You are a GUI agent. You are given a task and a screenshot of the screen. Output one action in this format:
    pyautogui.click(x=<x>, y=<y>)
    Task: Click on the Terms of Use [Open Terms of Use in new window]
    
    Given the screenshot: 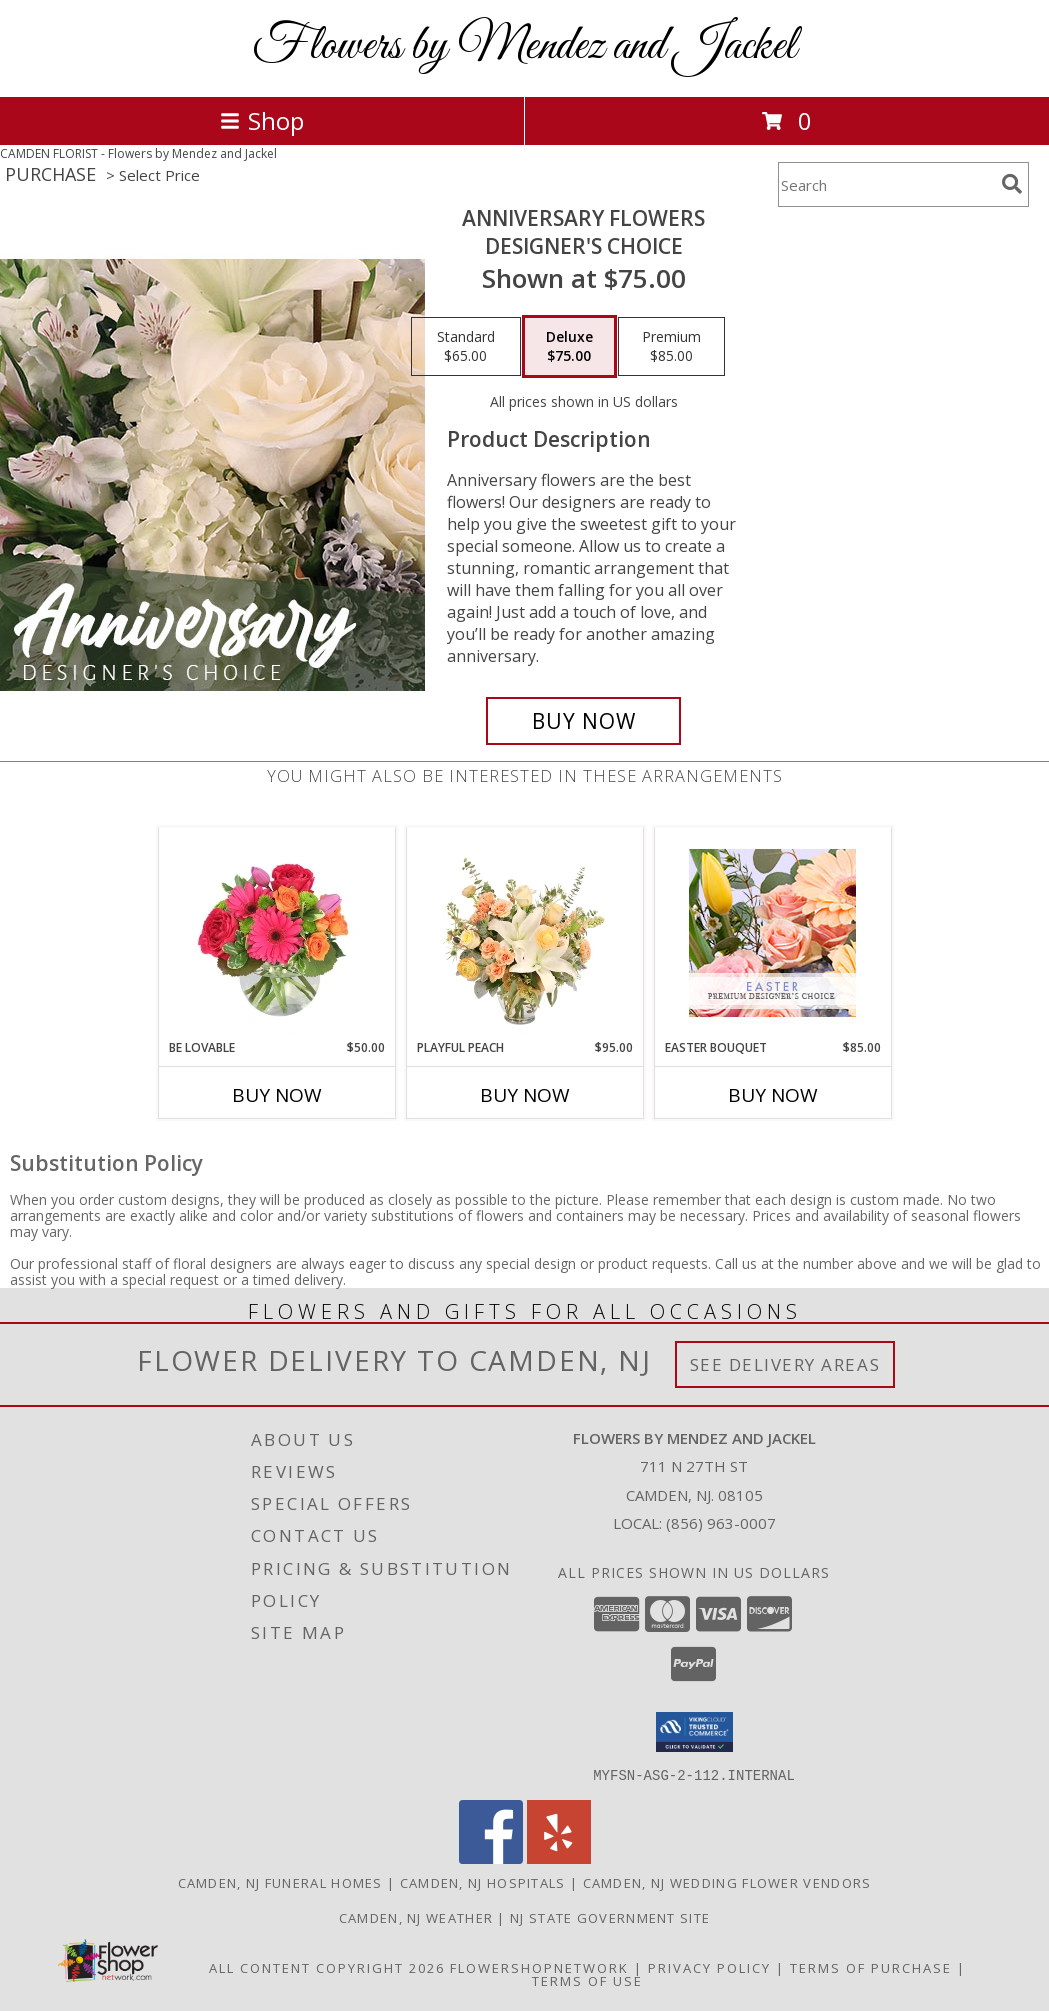 What is the action you would take?
    pyautogui.click(x=587, y=1980)
    